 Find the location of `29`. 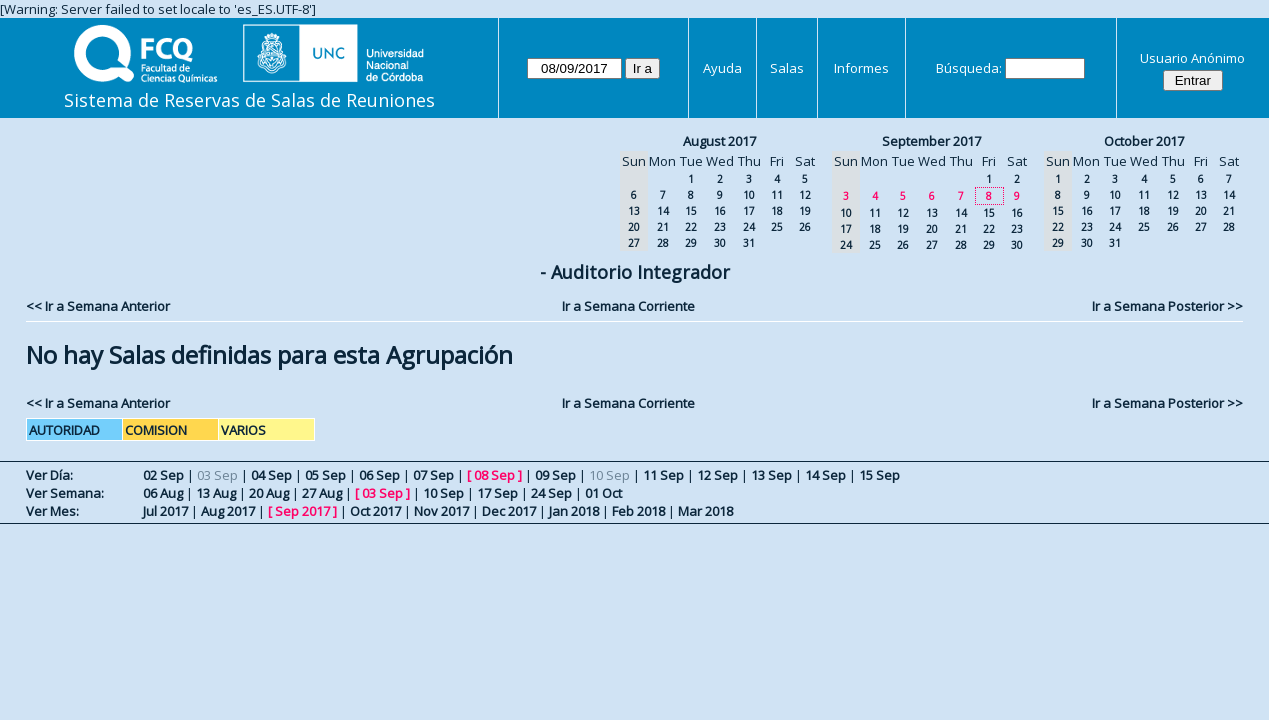

29 is located at coordinates (691, 243).